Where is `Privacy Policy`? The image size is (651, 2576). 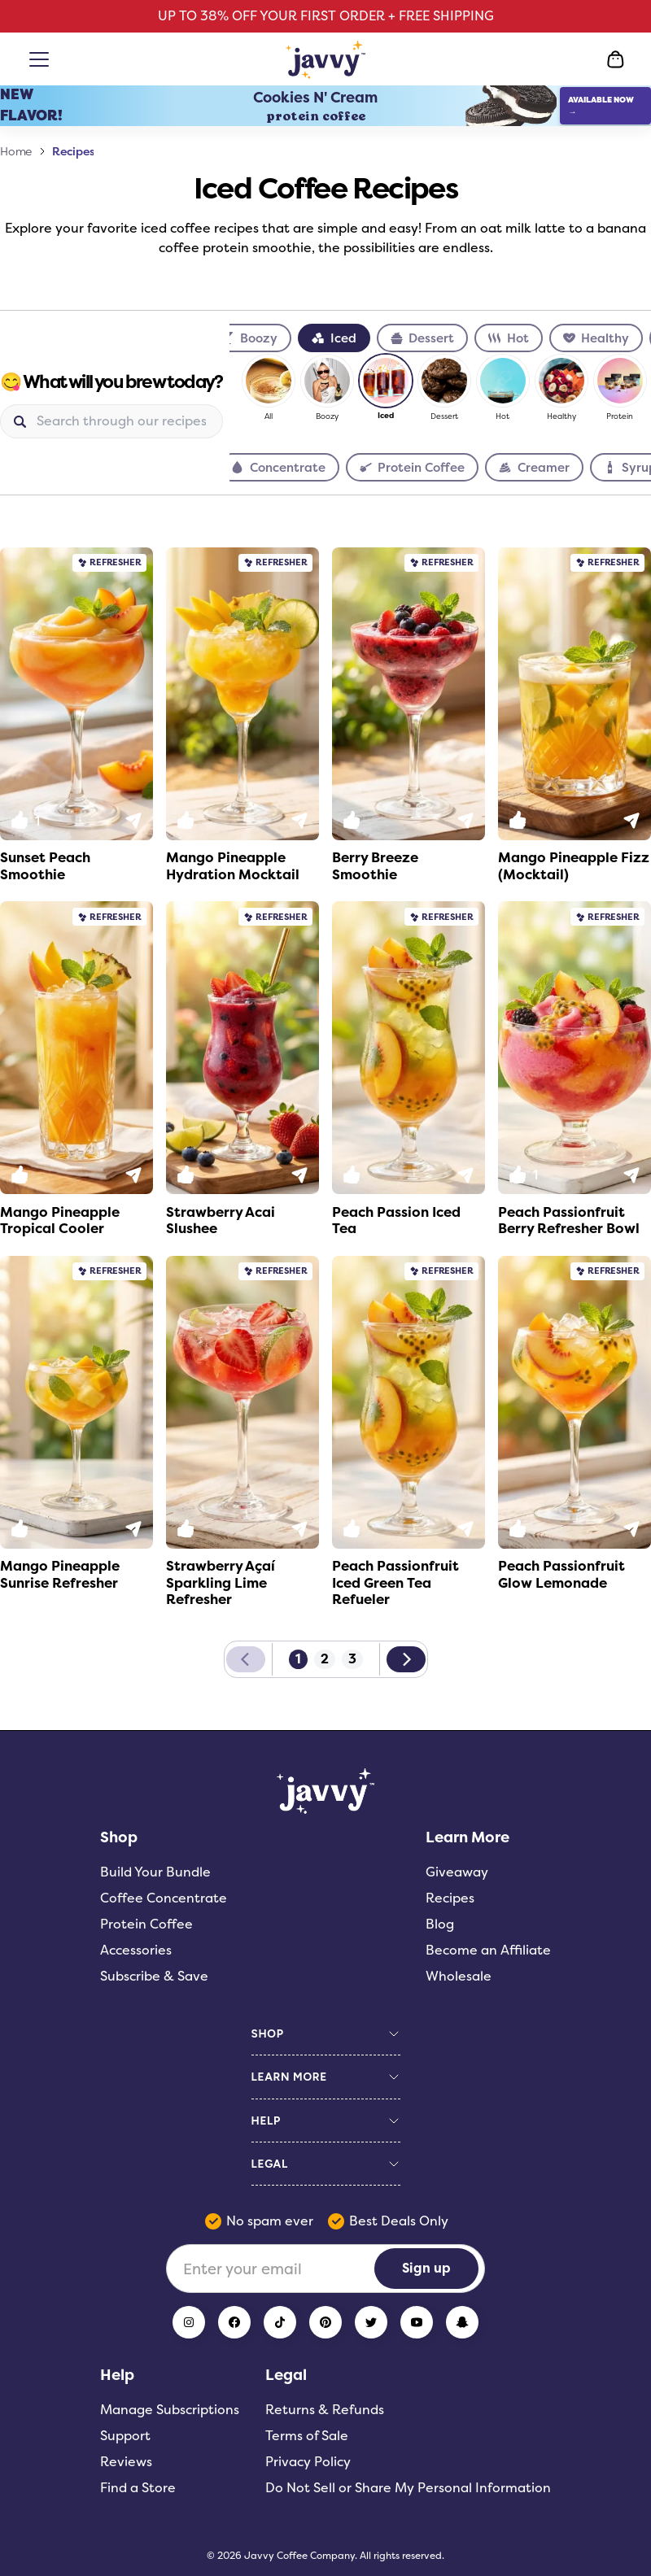
Privacy Policy is located at coordinates (308, 2461).